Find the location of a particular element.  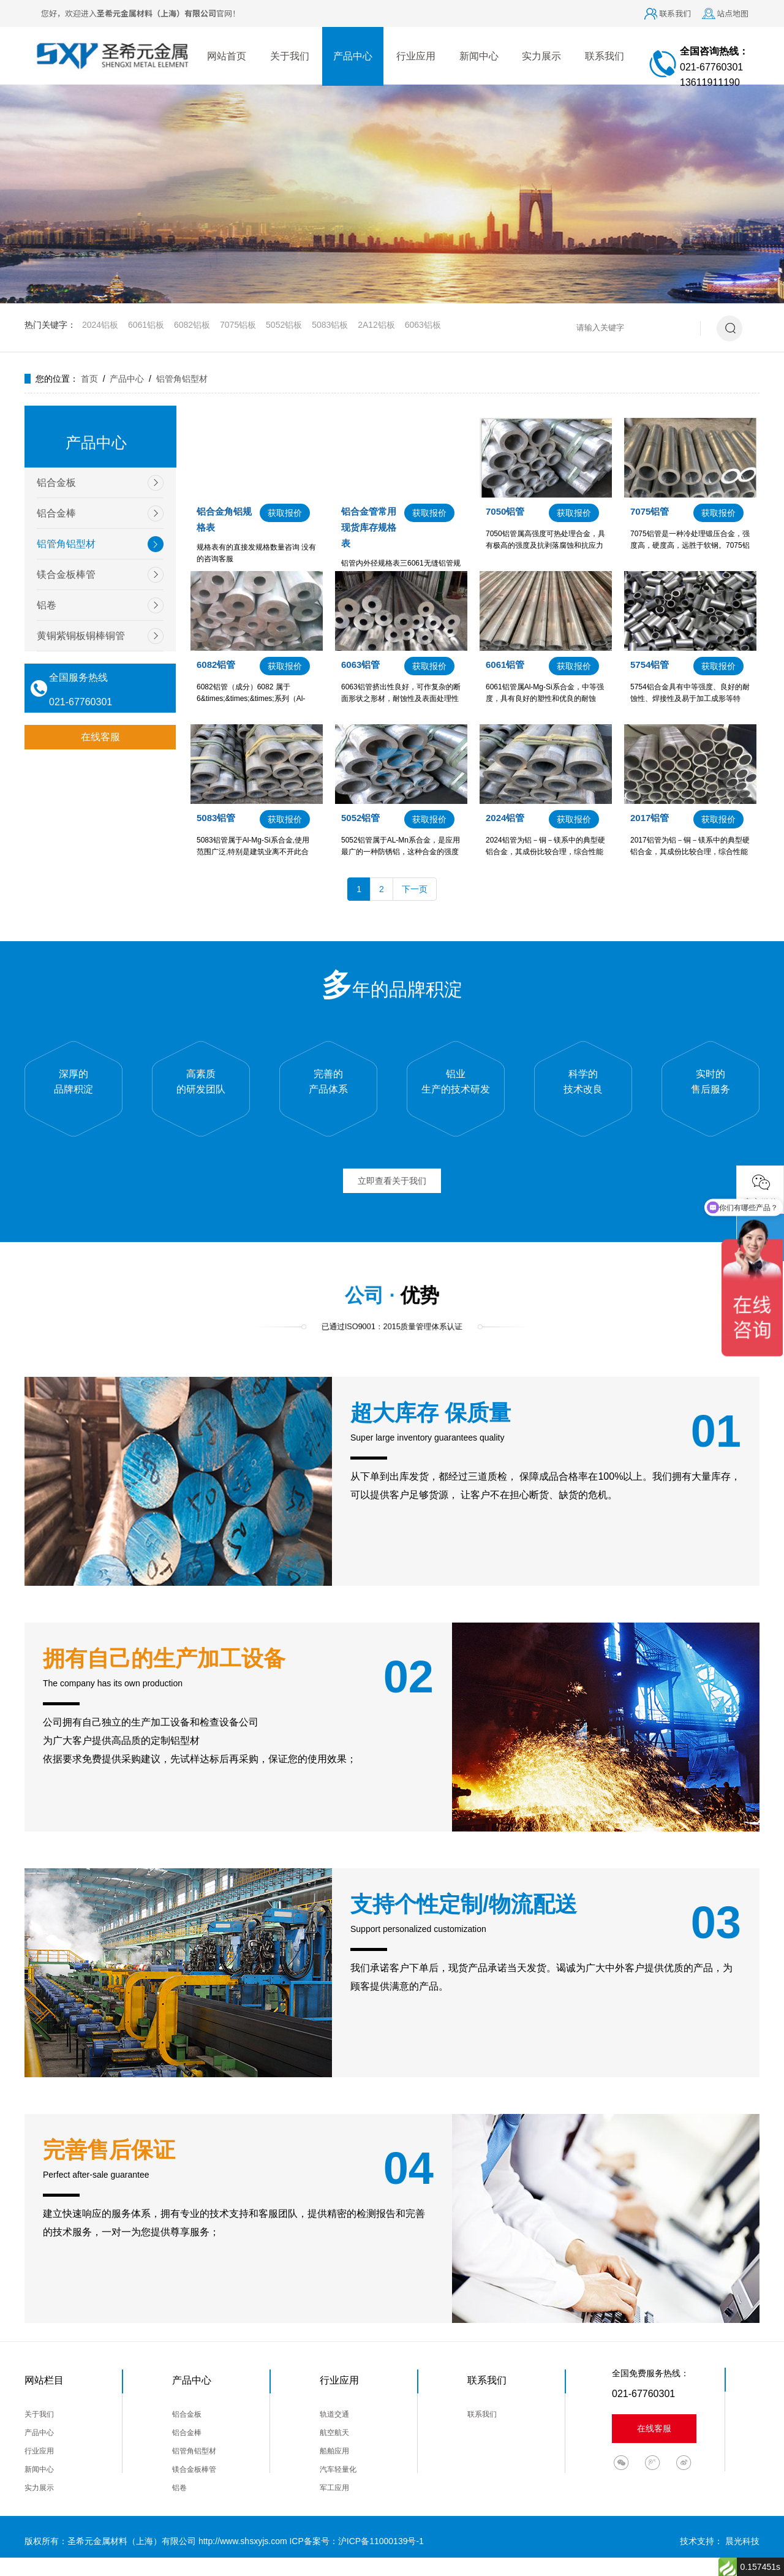

行业应用 is located at coordinates (415, 56).